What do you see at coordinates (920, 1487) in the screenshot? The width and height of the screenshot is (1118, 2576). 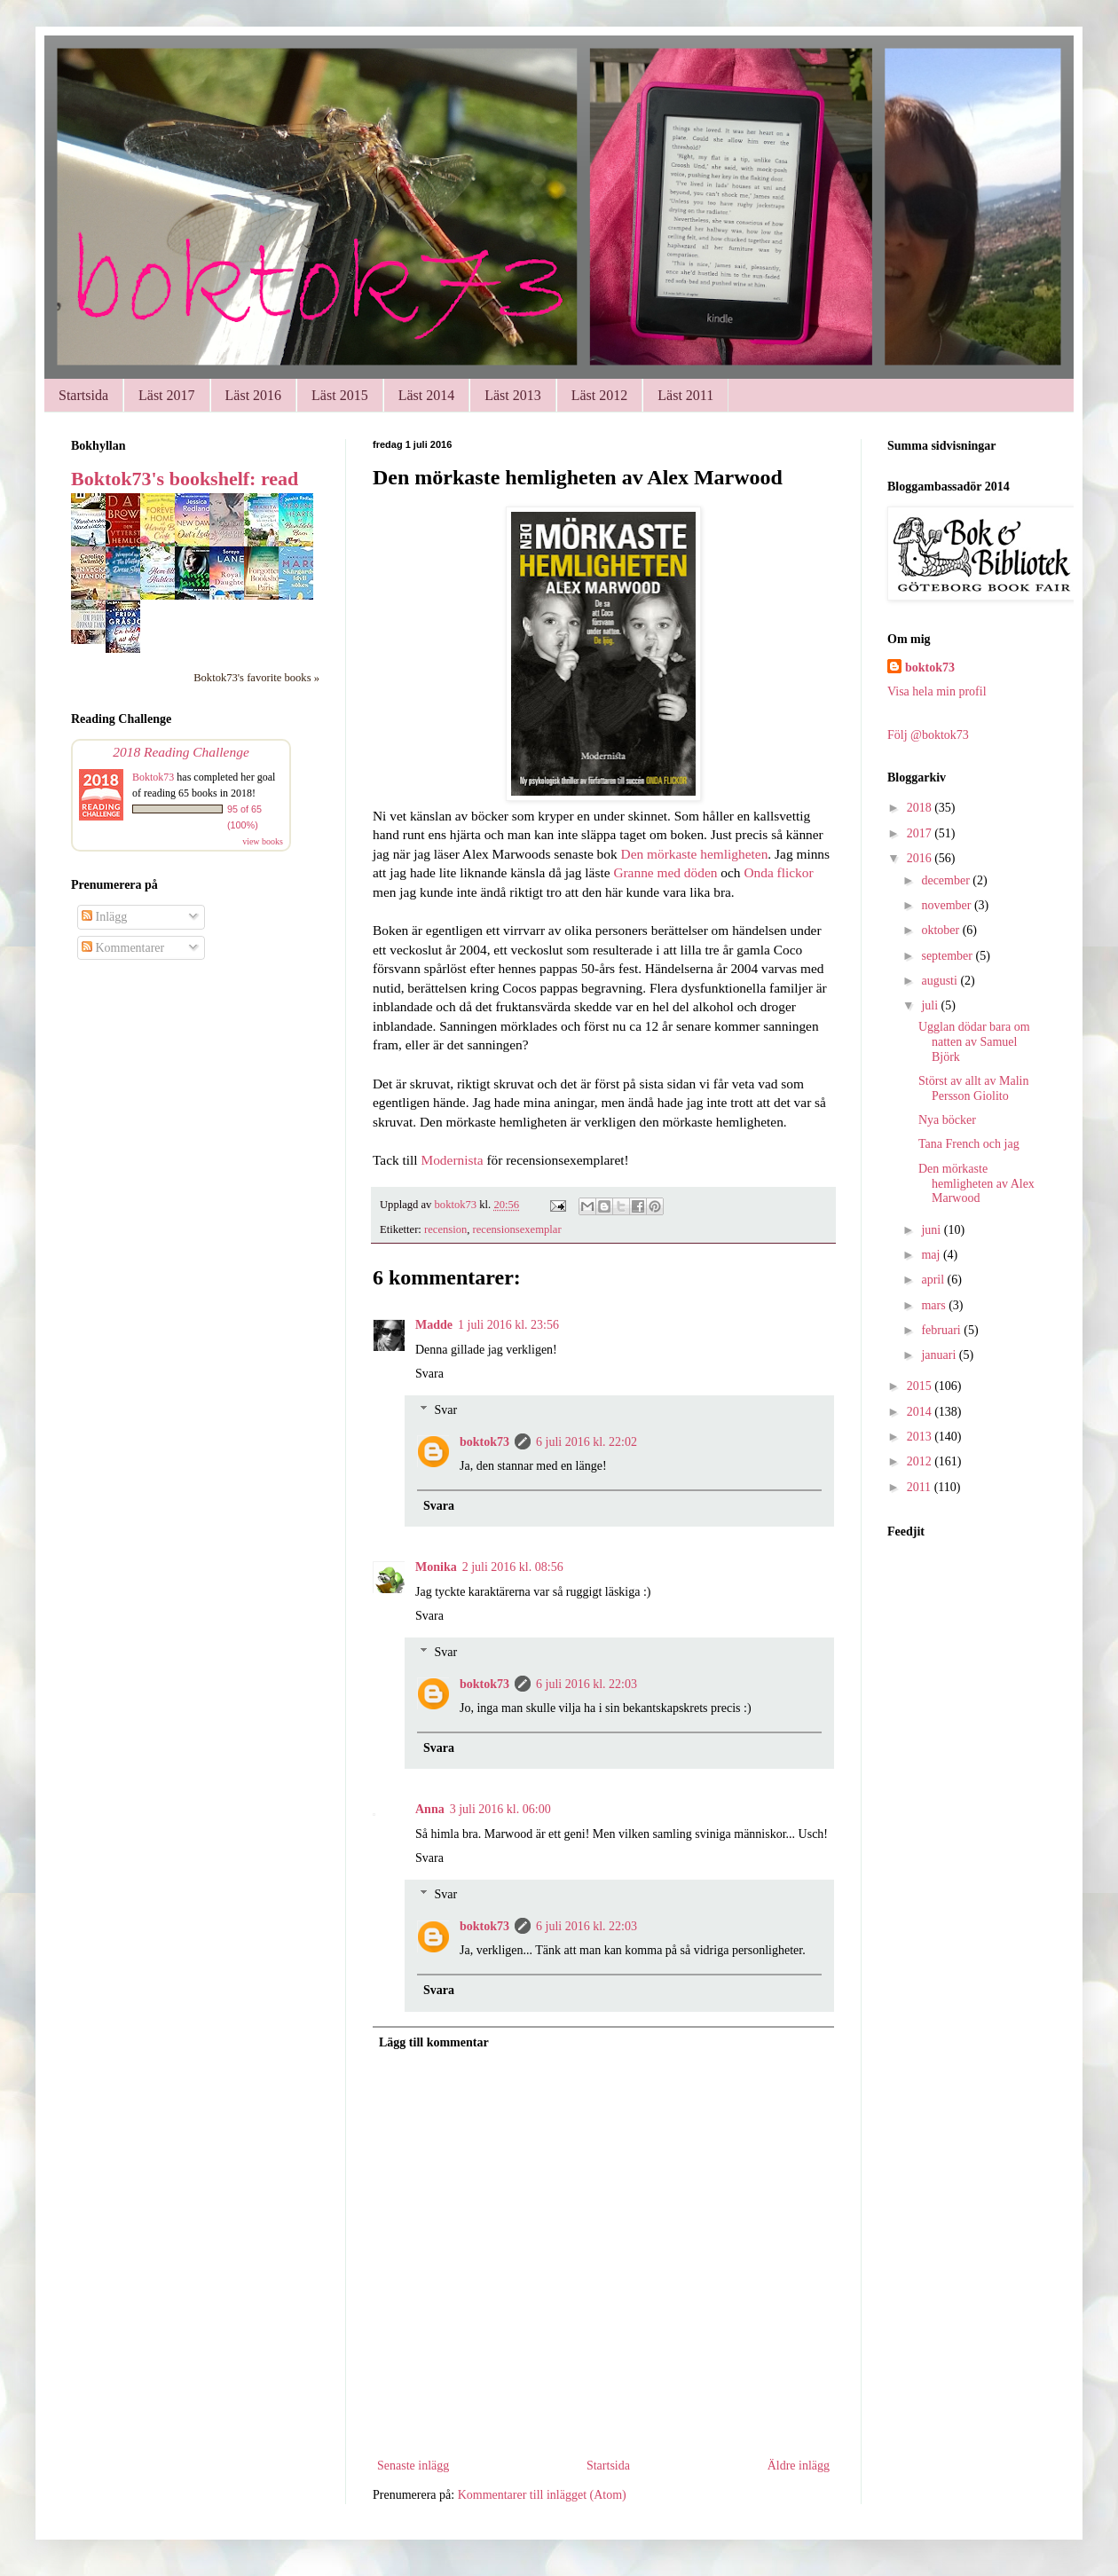 I see `2011` at bounding box center [920, 1487].